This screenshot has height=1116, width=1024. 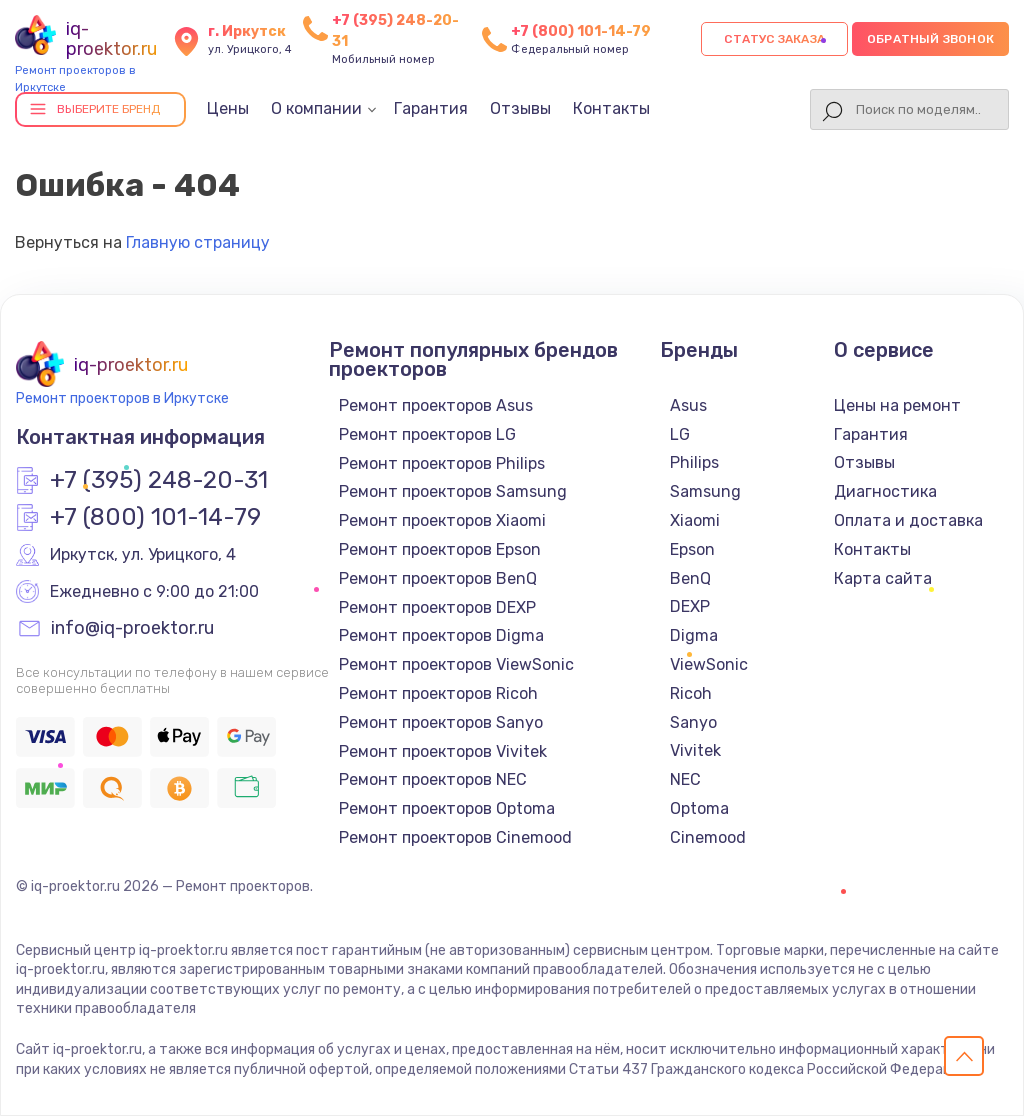 What do you see at coordinates (447, 808) in the screenshot?
I see `Ремонт проекторов Optoma` at bounding box center [447, 808].